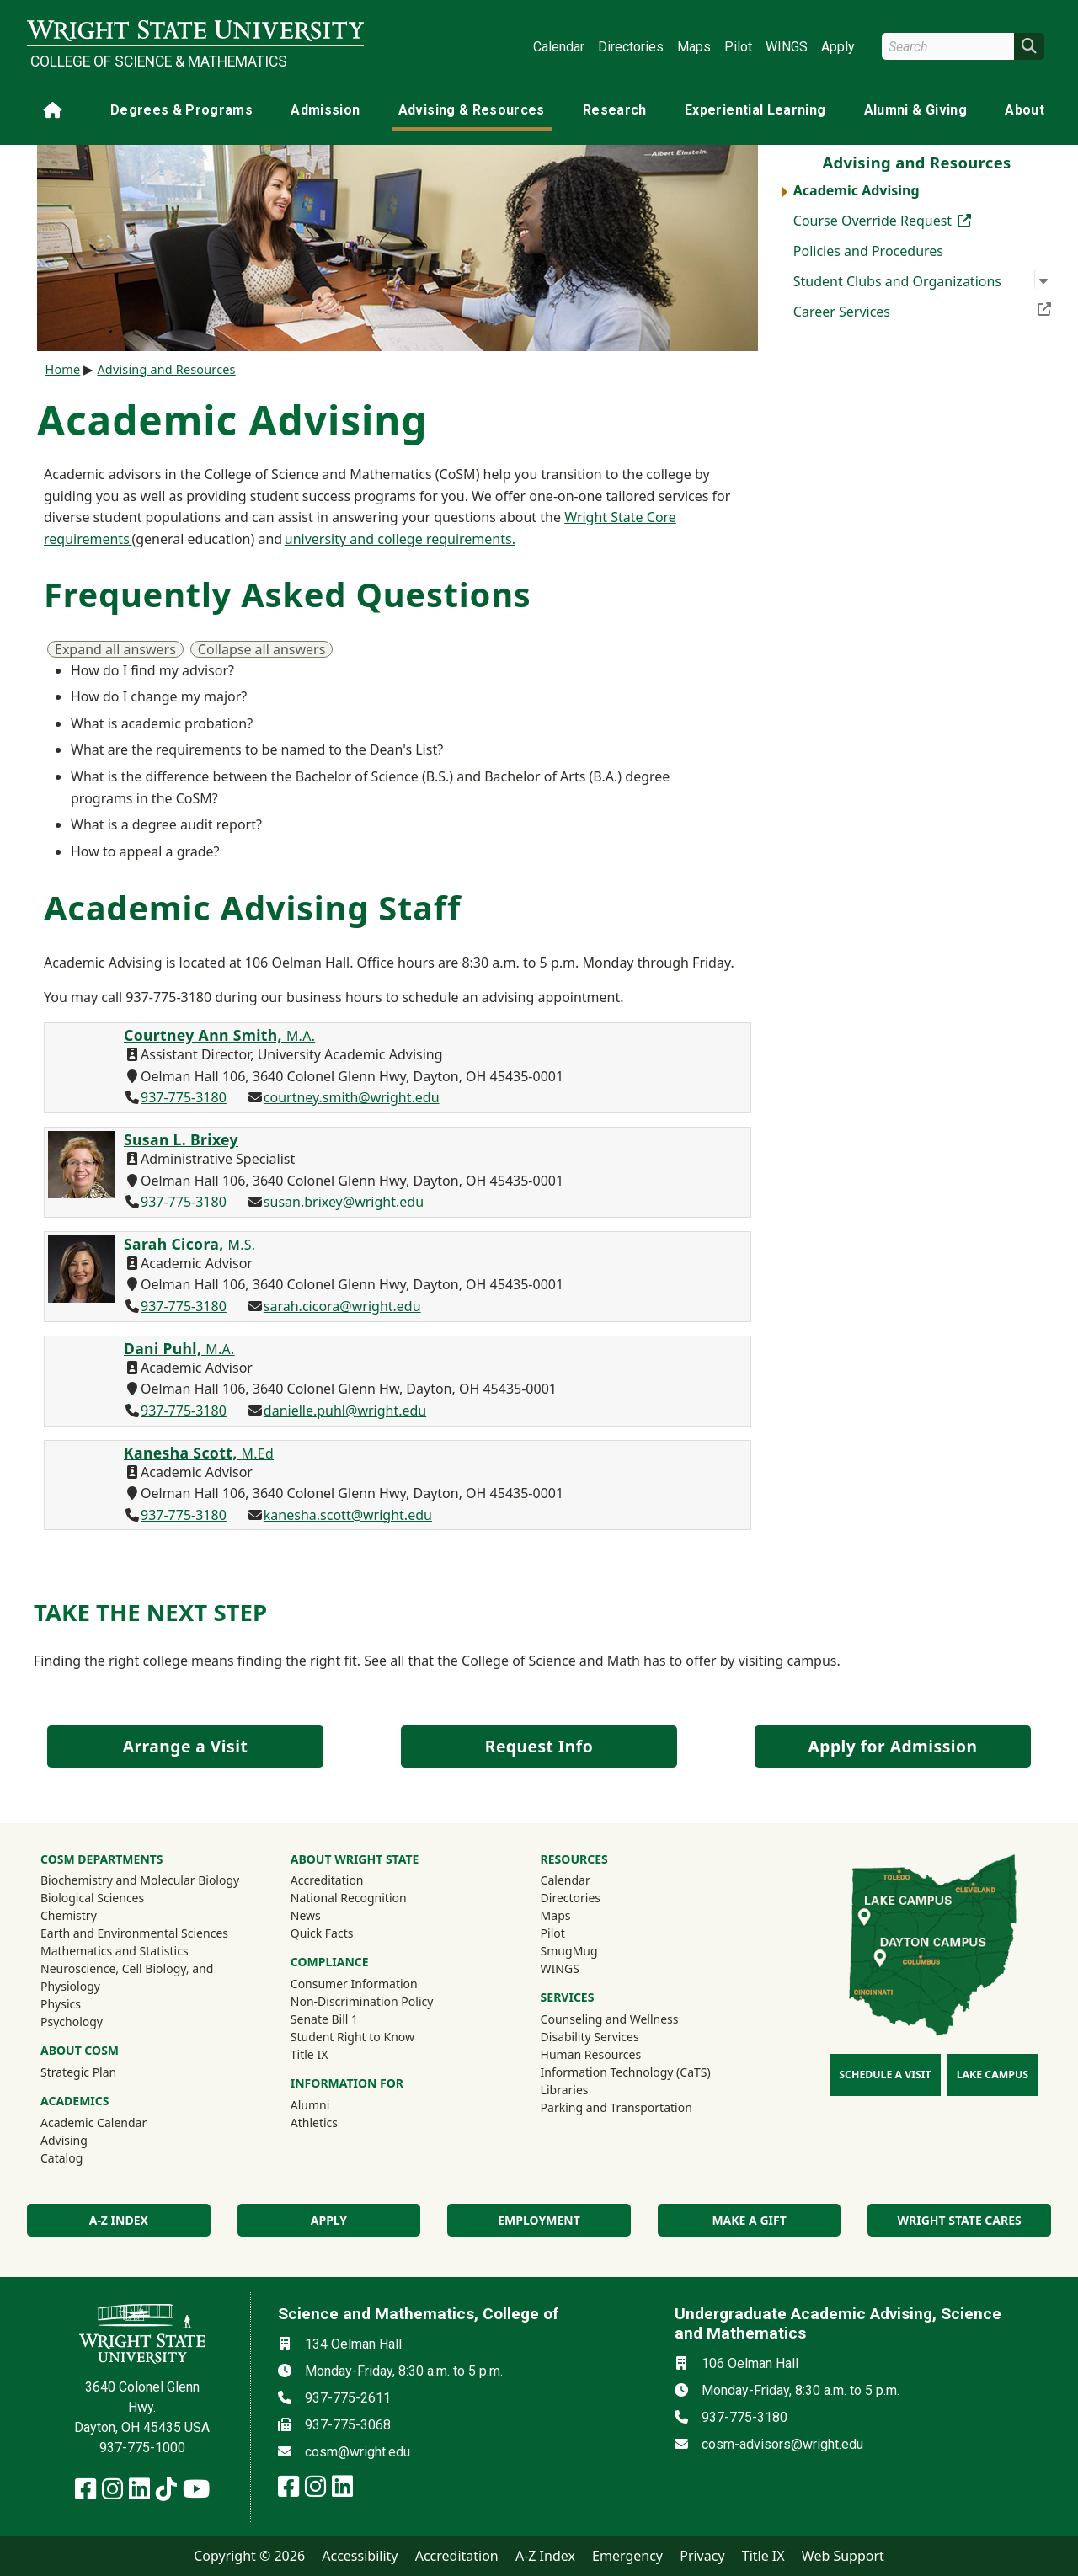  What do you see at coordinates (181, 1139) in the screenshot?
I see `Susan L. Brixey` at bounding box center [181, 1139].